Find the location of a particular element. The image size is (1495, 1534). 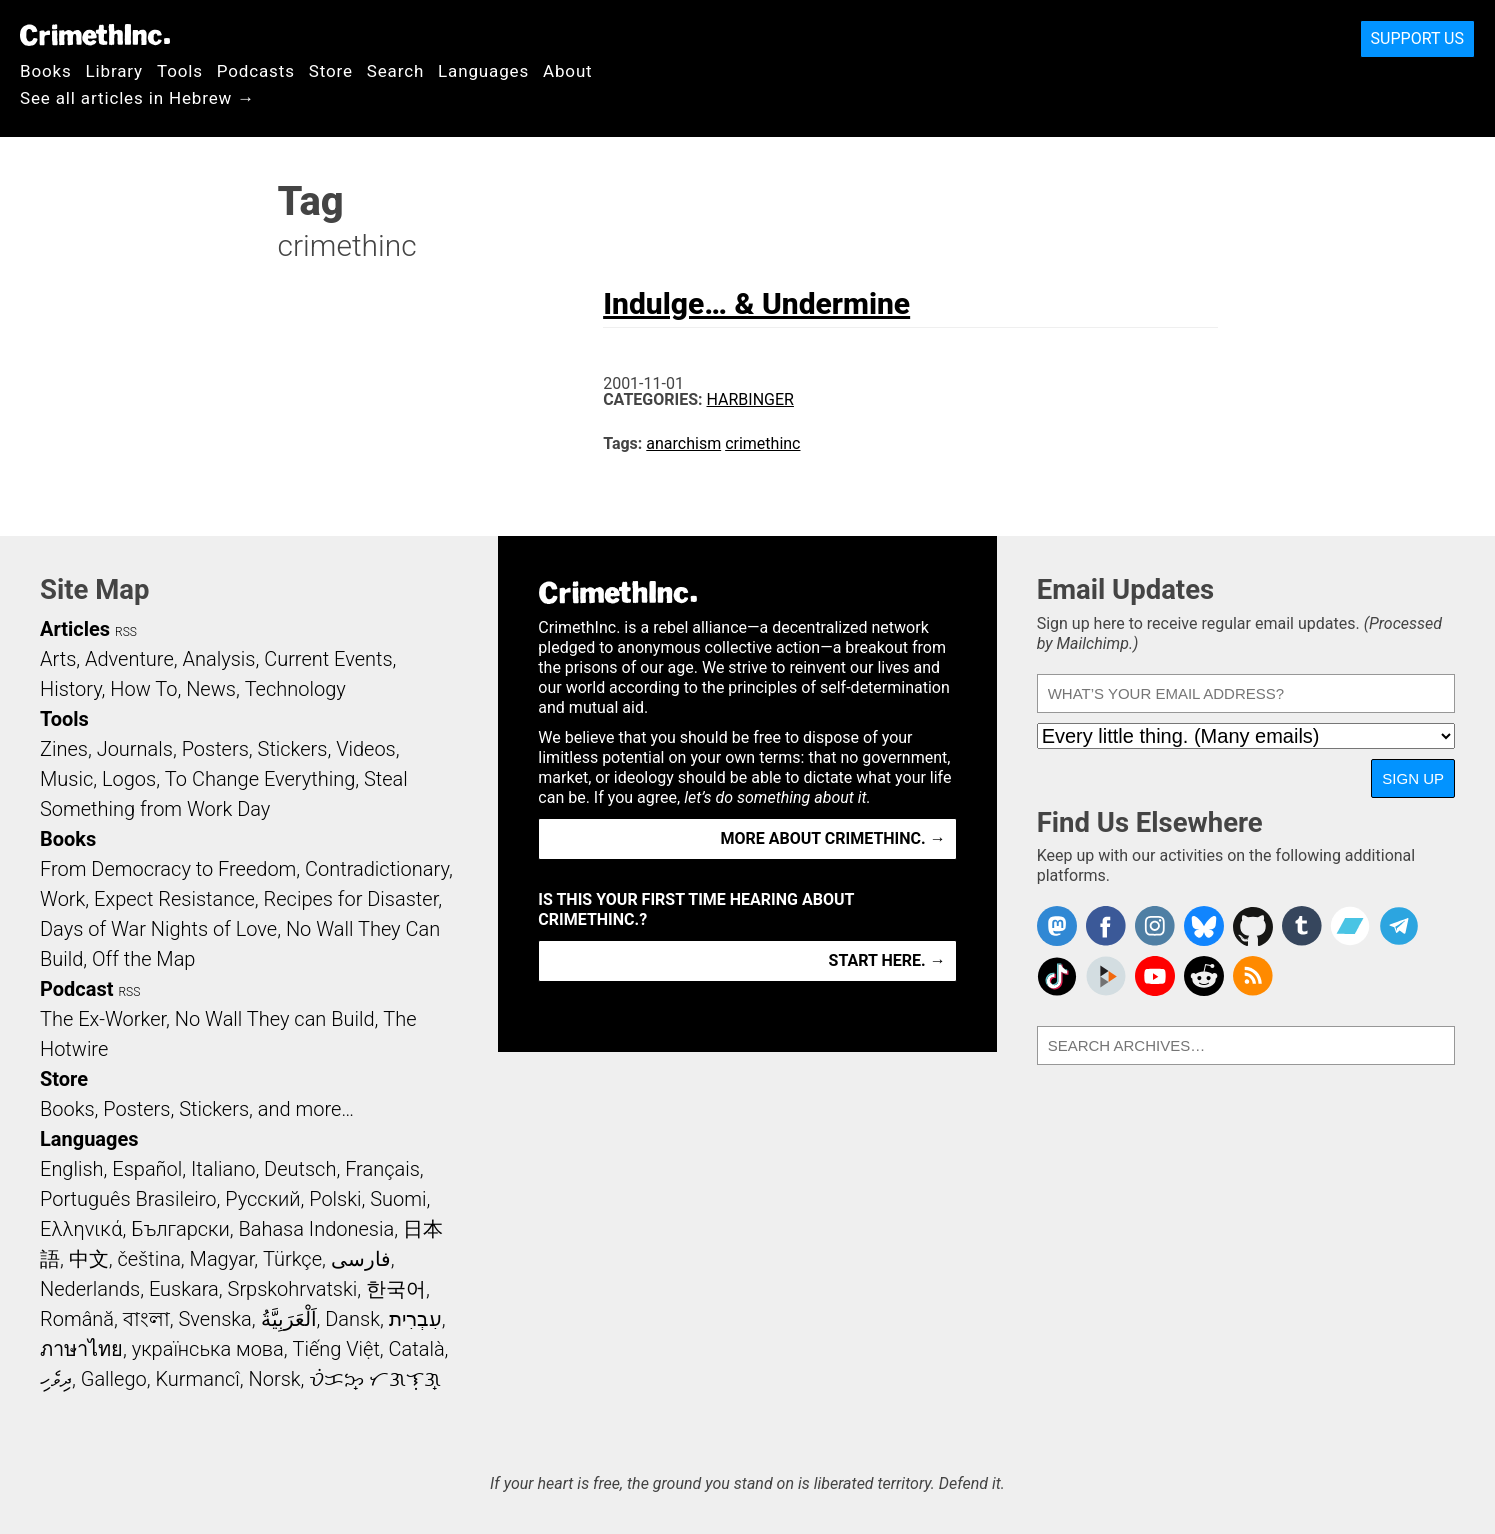

Sign Up is located at coordinates (1413, 778).